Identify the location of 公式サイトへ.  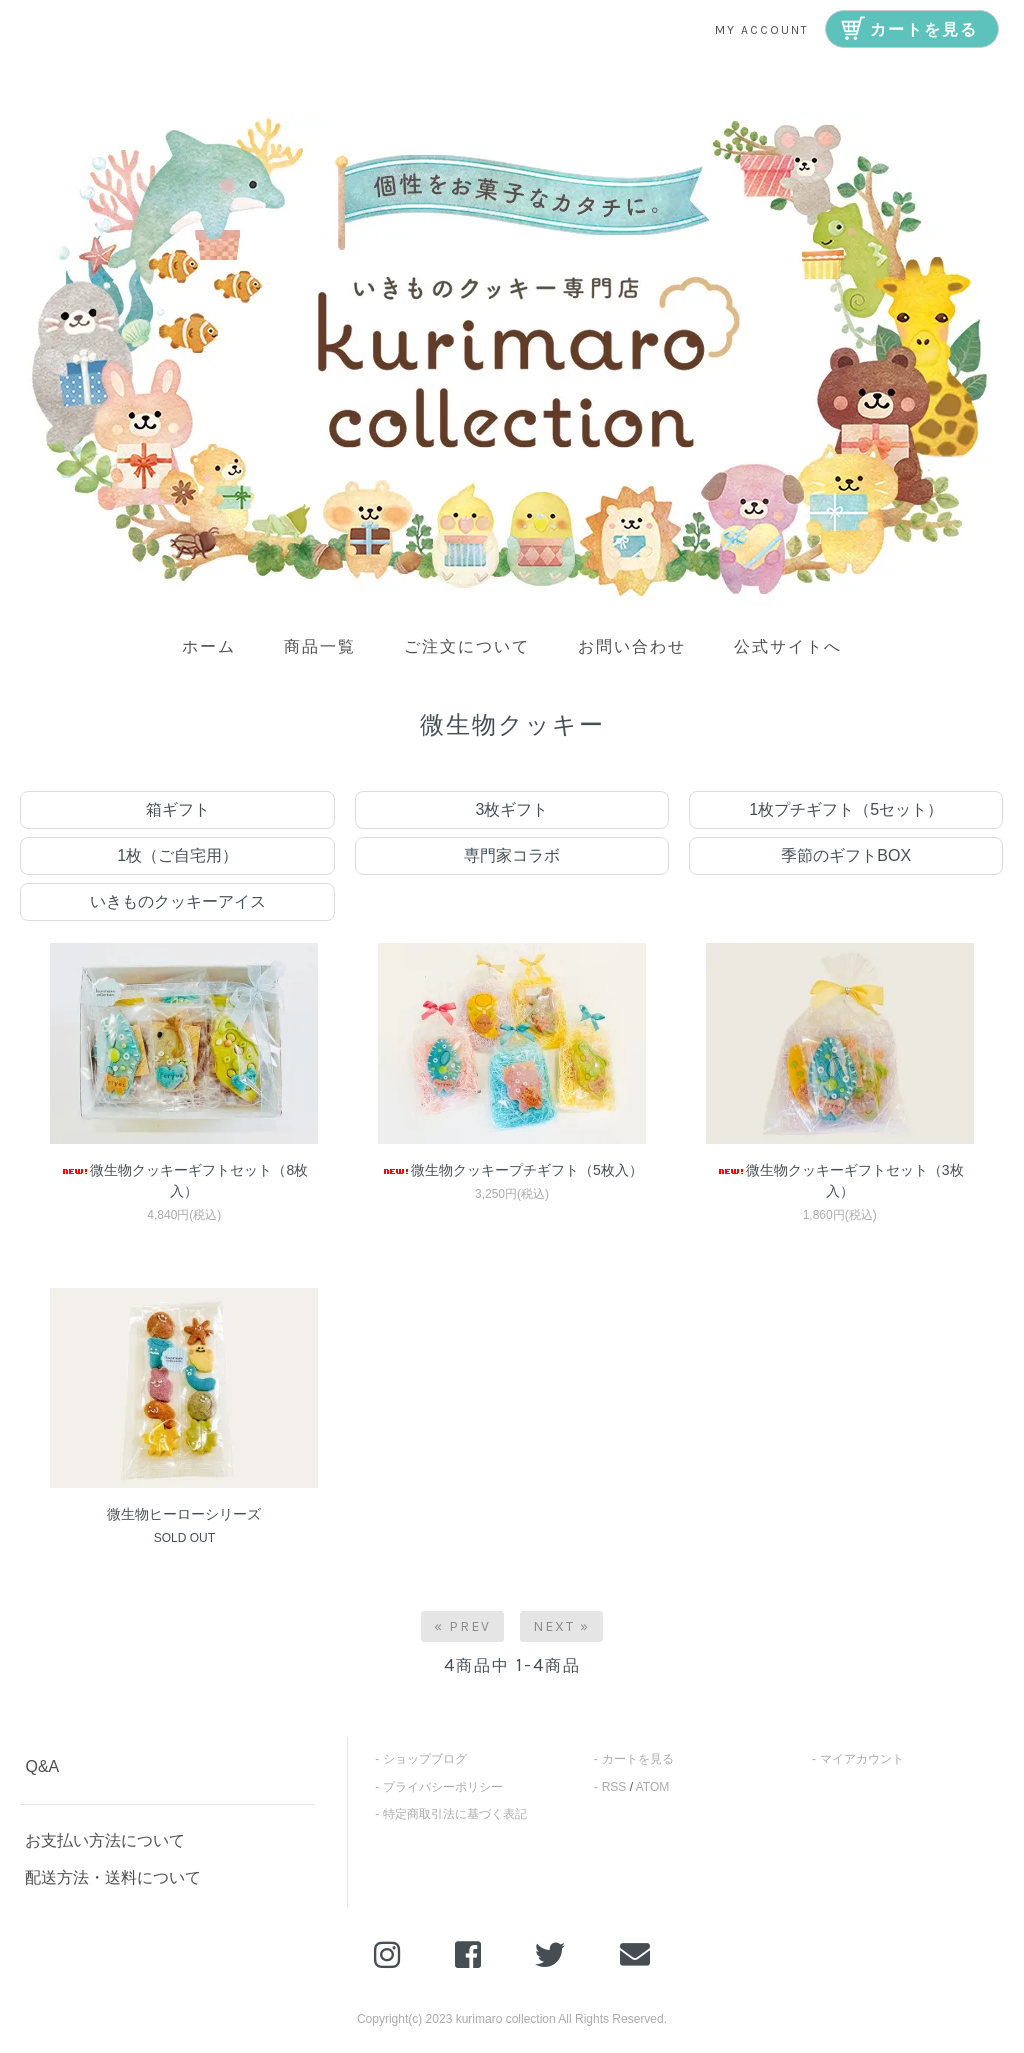
(788, 646).